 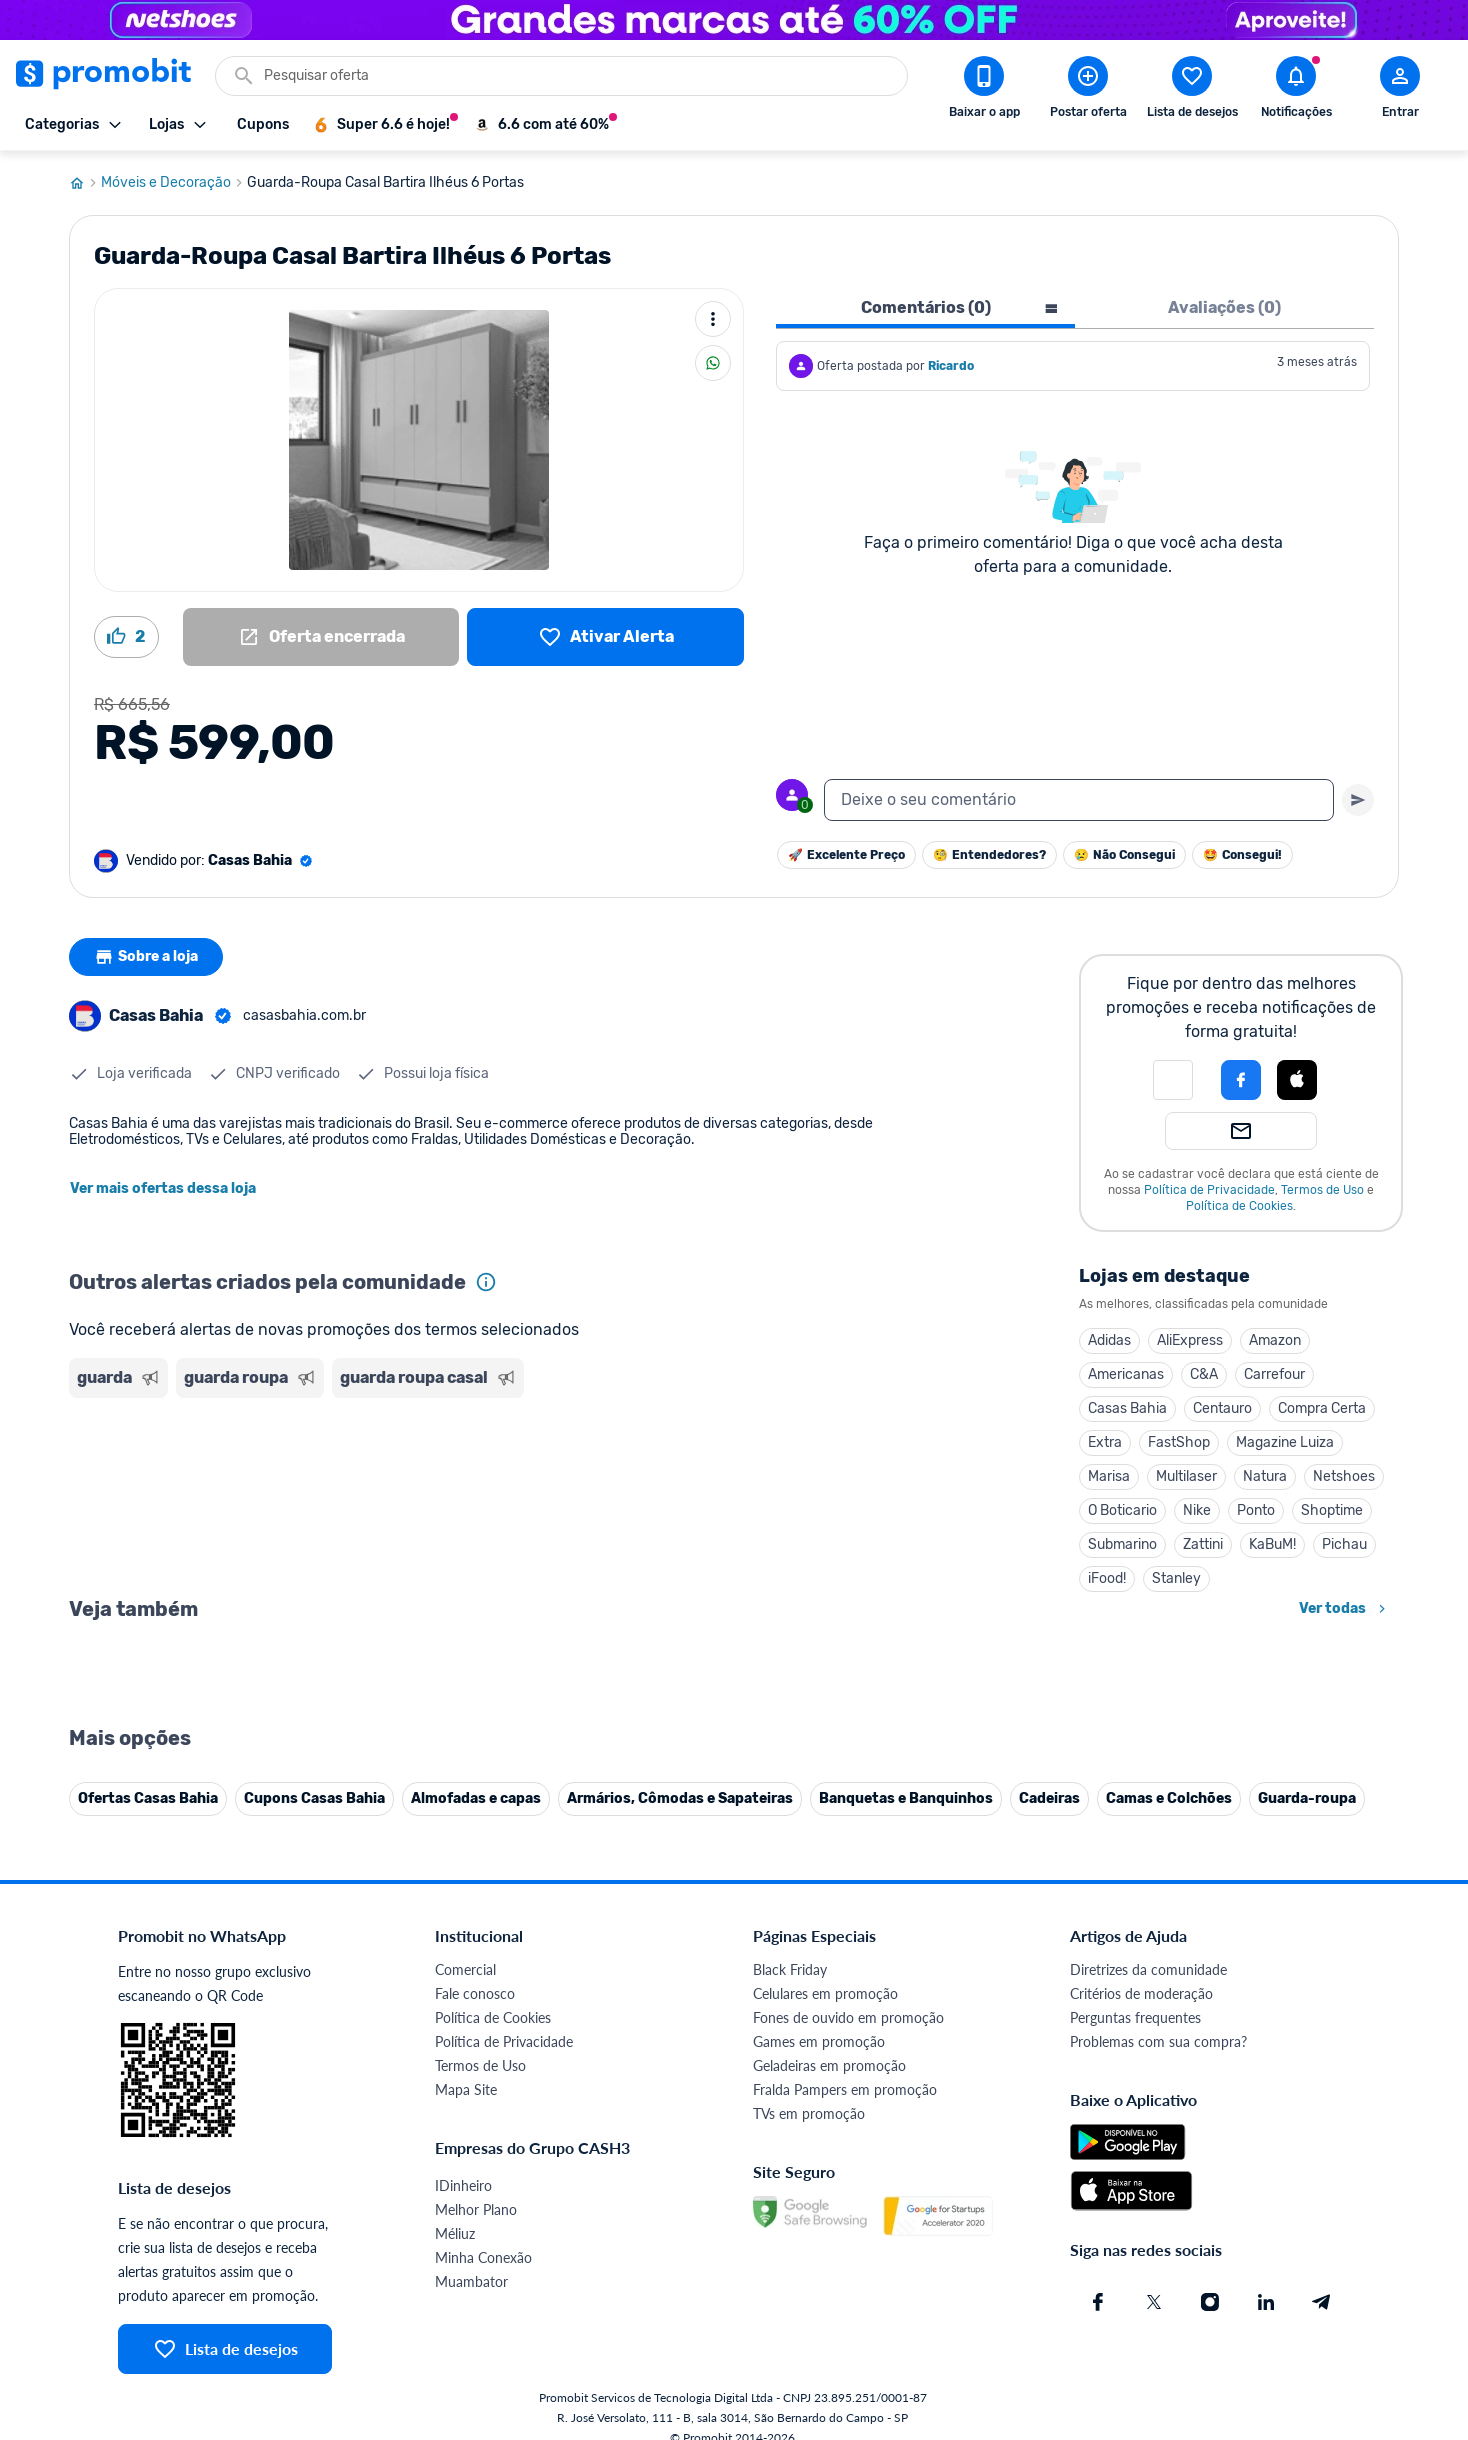 I want to click on FastShop, so click(x=1179, y=1442).